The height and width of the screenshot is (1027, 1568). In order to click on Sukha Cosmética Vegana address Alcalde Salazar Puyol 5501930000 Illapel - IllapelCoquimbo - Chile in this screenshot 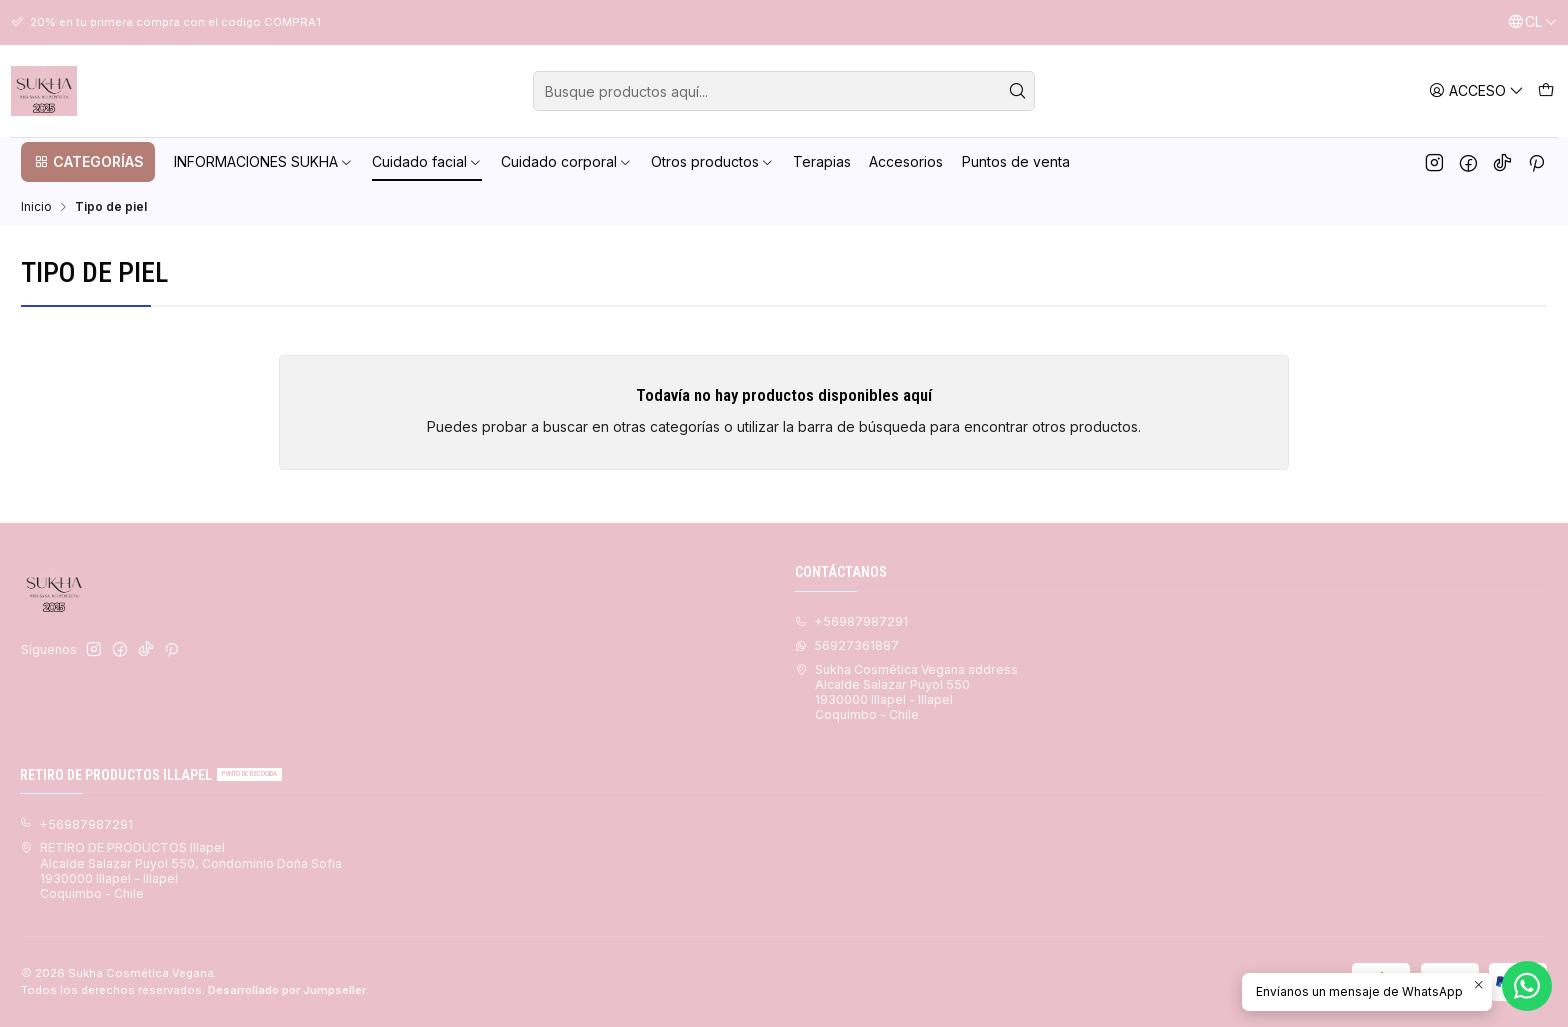, I will do `click(906, 692)`.